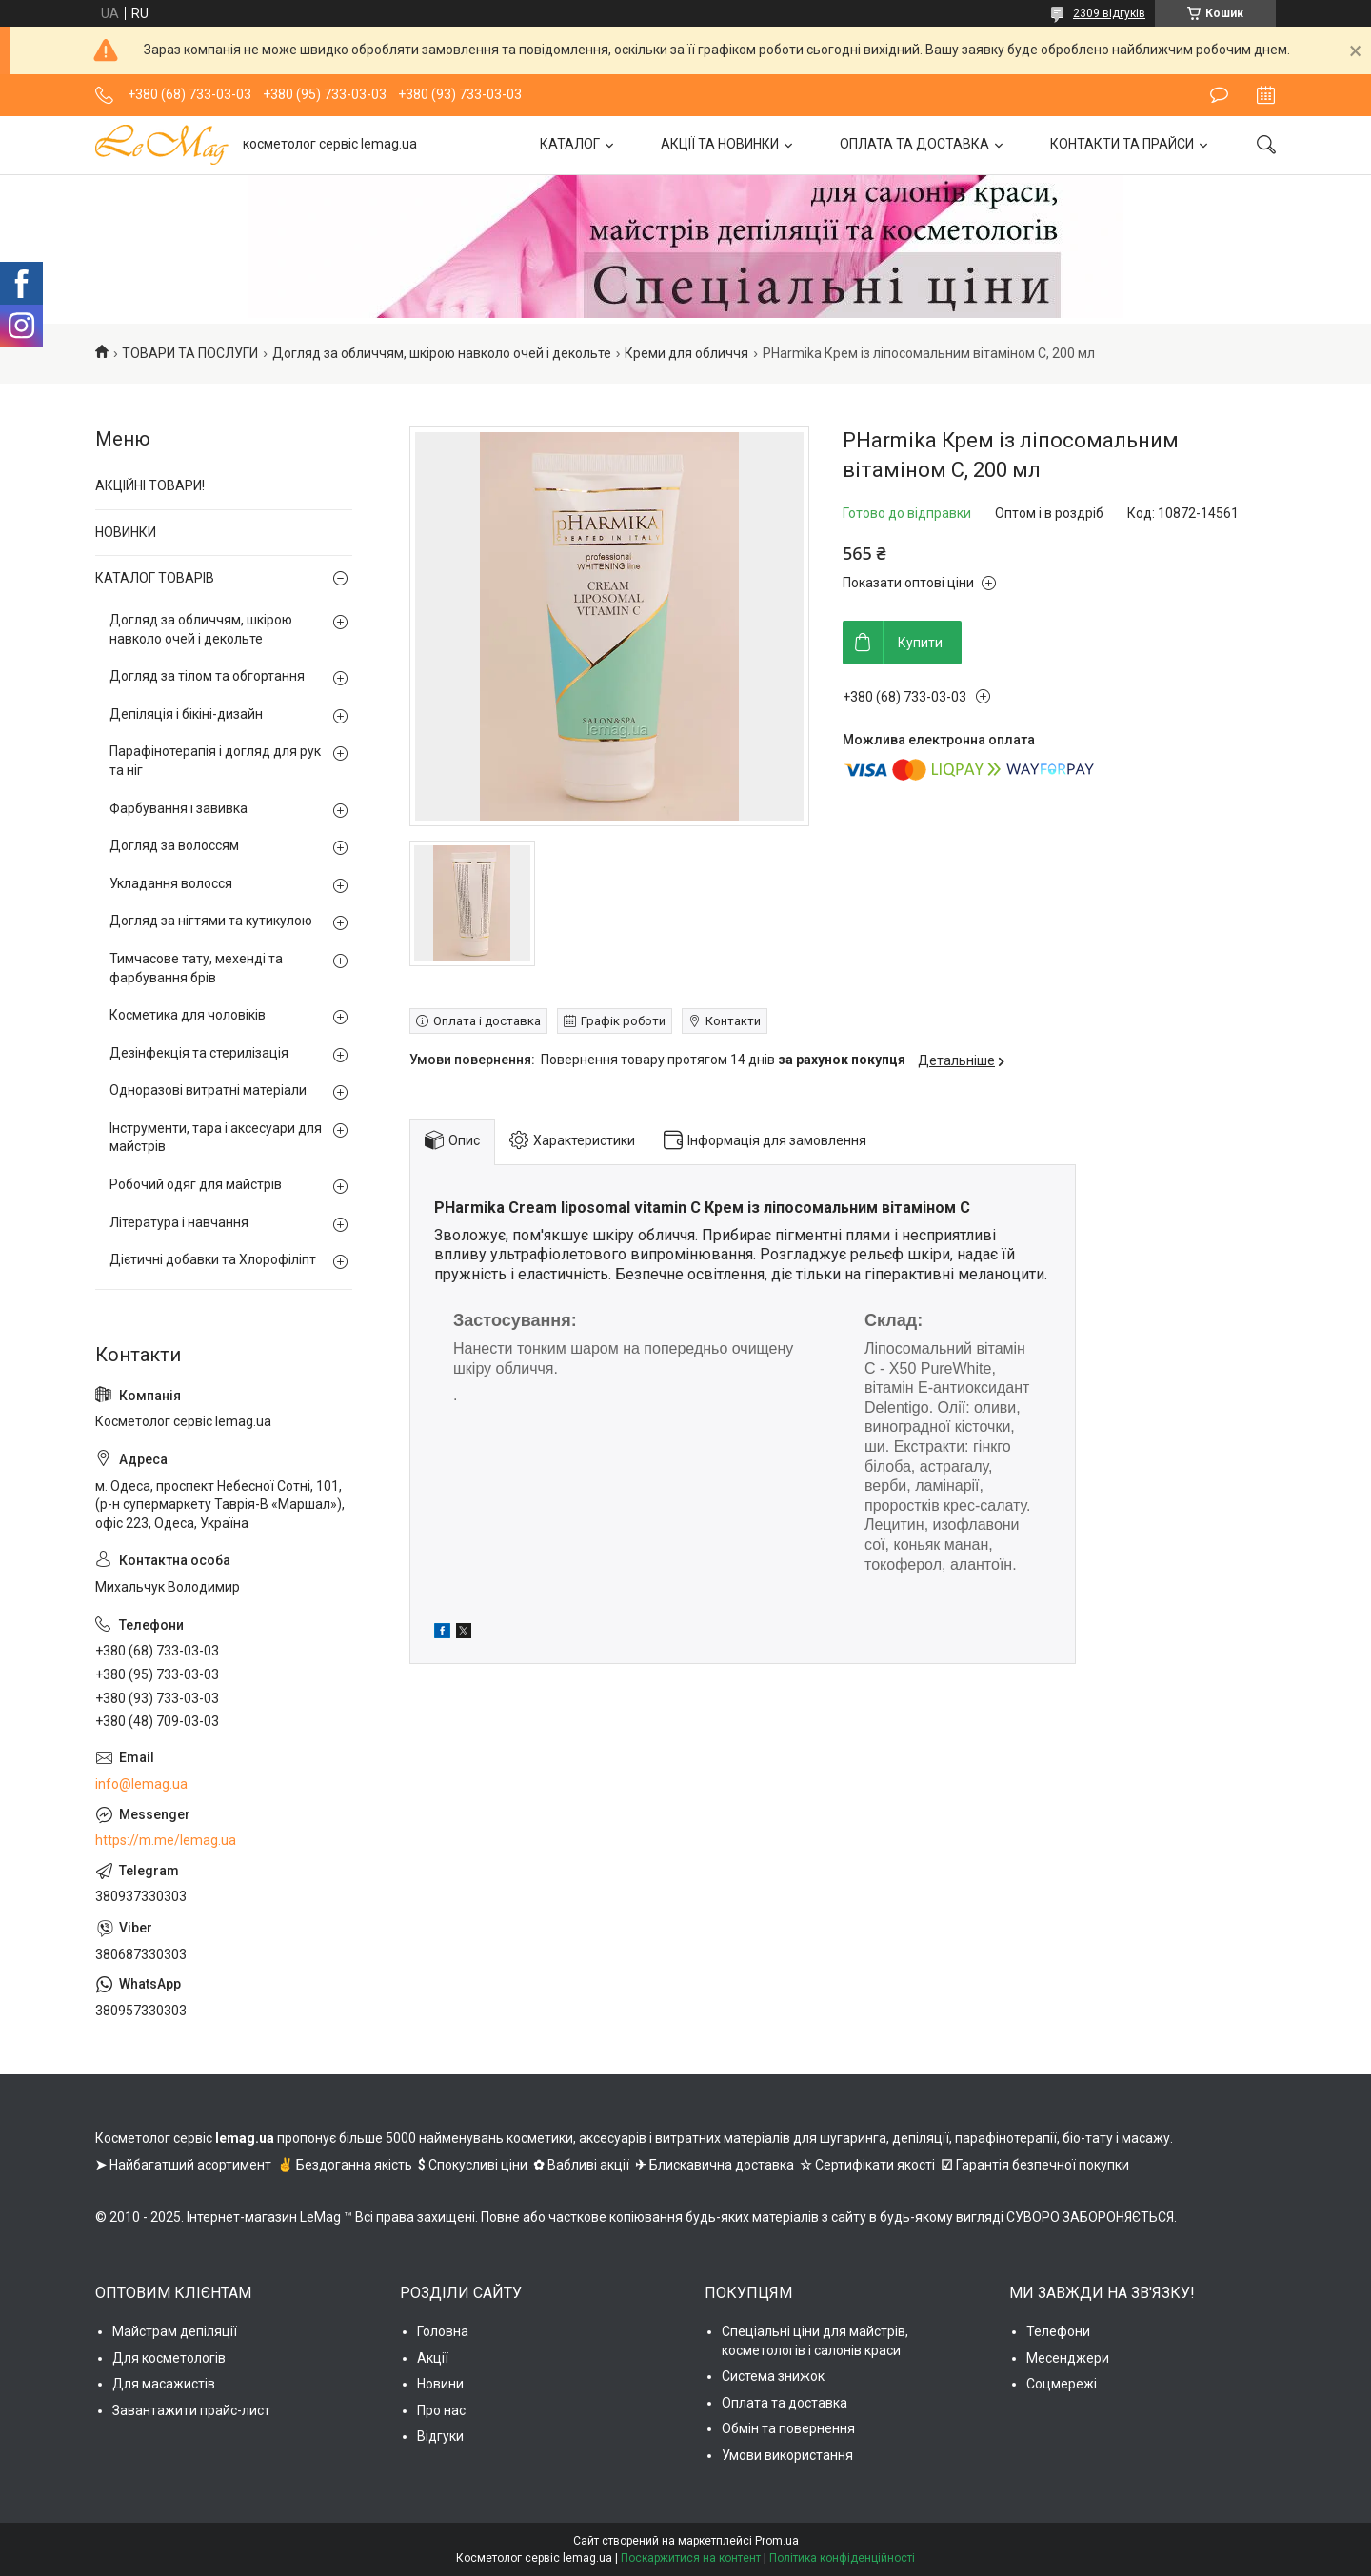 Image resolution: width=1371 pixels, height=2576 pixels. What do you see at coordinates (1109, 13) in the screenshot?
I see `2309 відгуків` at bounding box center [1109, 13].